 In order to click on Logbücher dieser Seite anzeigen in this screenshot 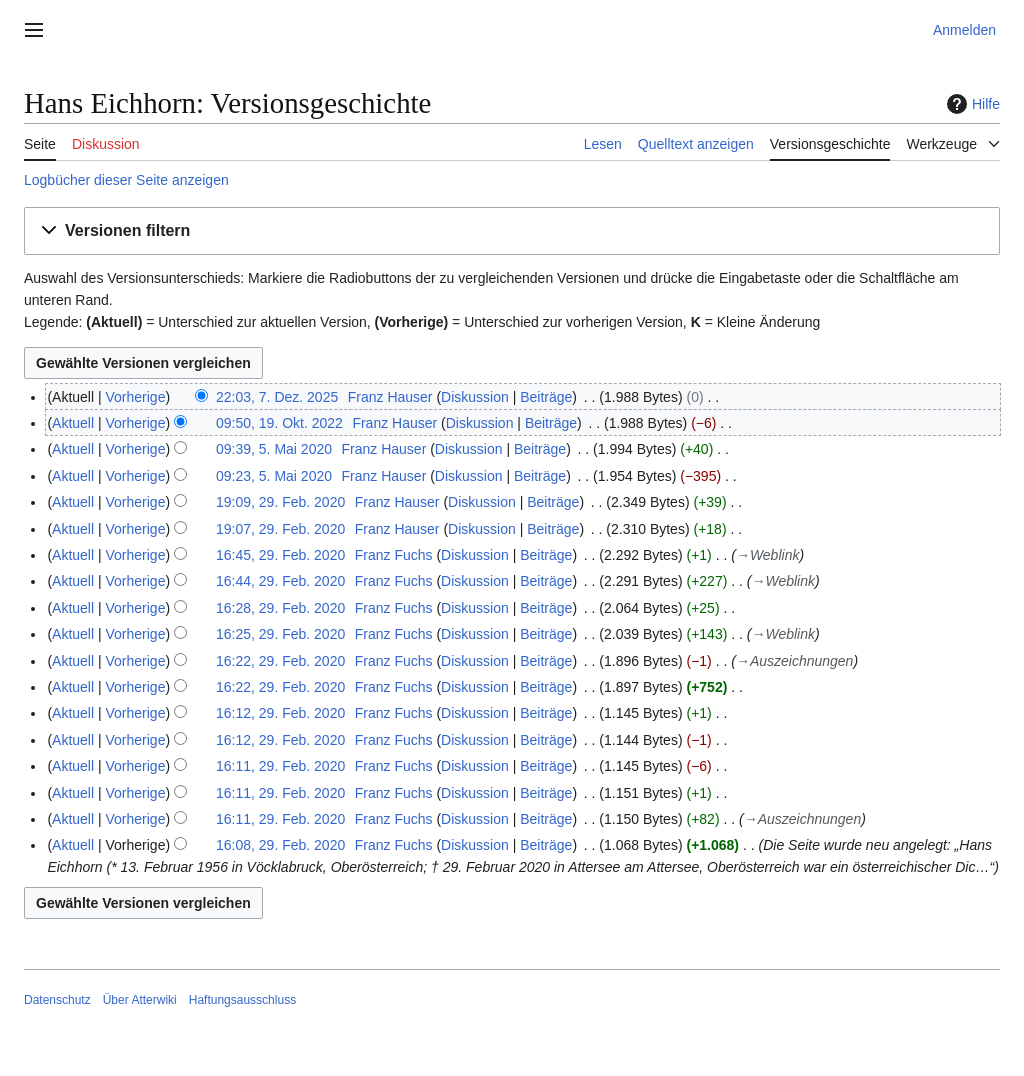, I will do `click(126, 180)`.